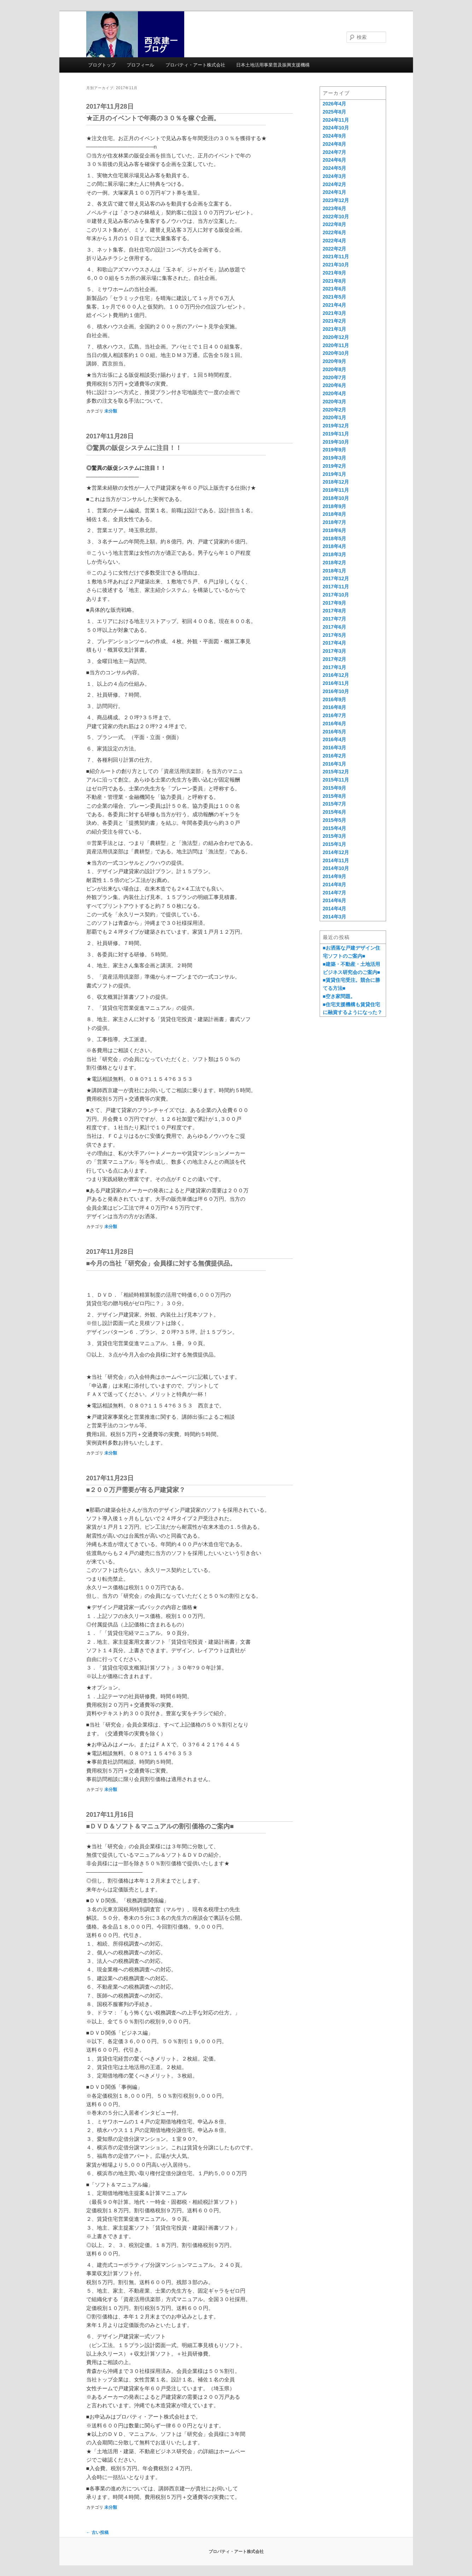  Describe the element at coordinates (334, 160) in the screenshot. I see `2024年6月` at that location.